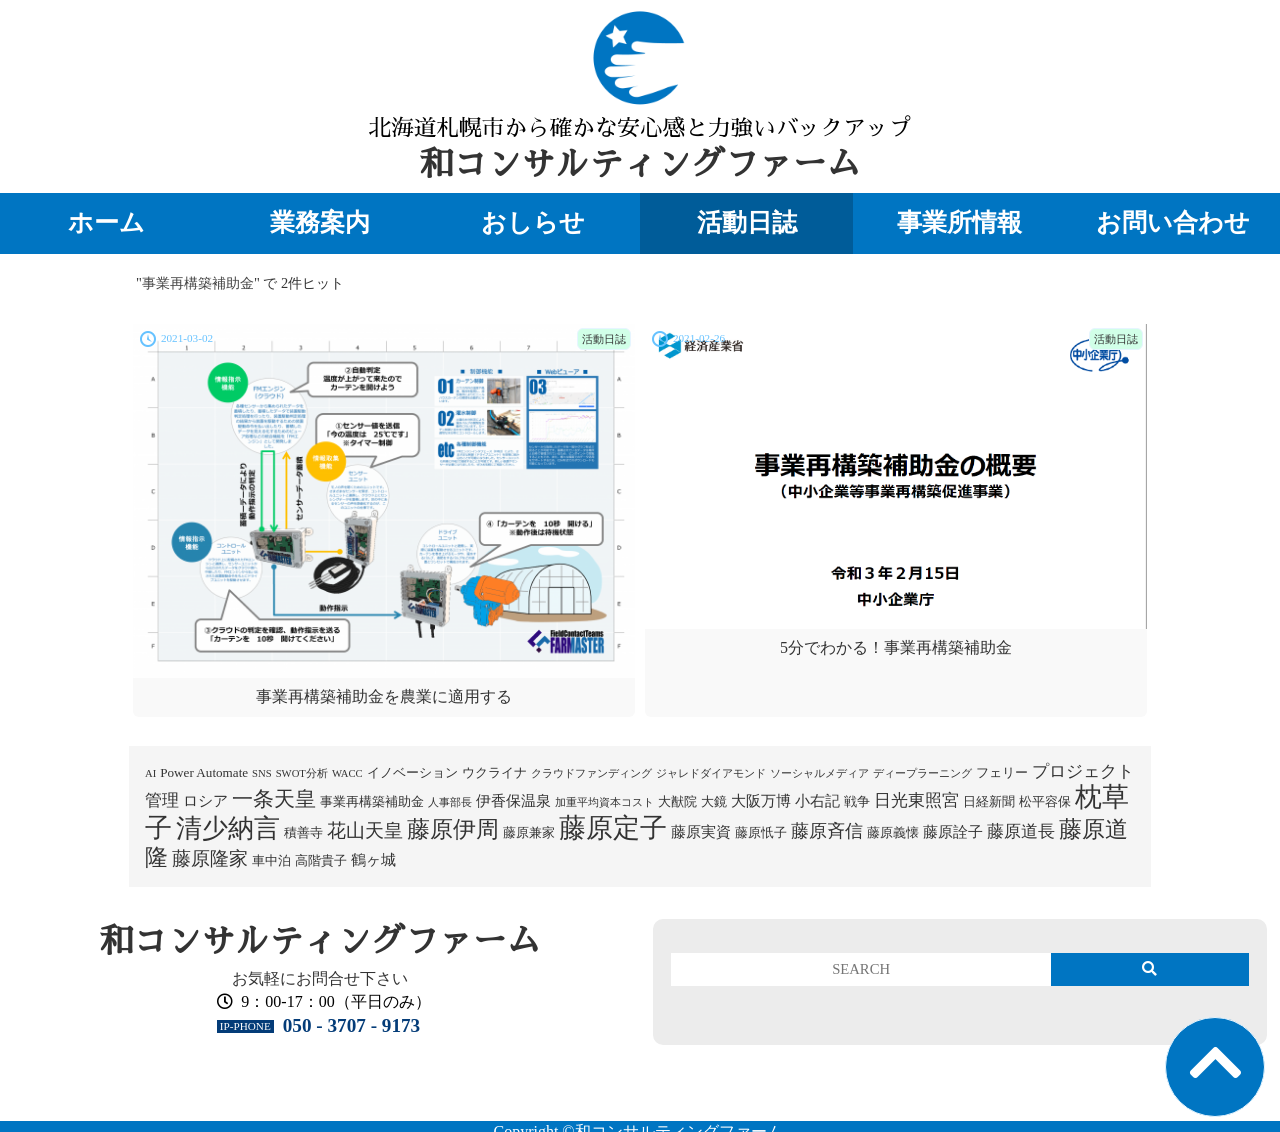 The height and width of the screenshot is (1132, 1280). What do you see at coordinates (320, 978) in the screenshot?
I see `お気軽にお問合せ下さい` at bounding box center [320, 978].